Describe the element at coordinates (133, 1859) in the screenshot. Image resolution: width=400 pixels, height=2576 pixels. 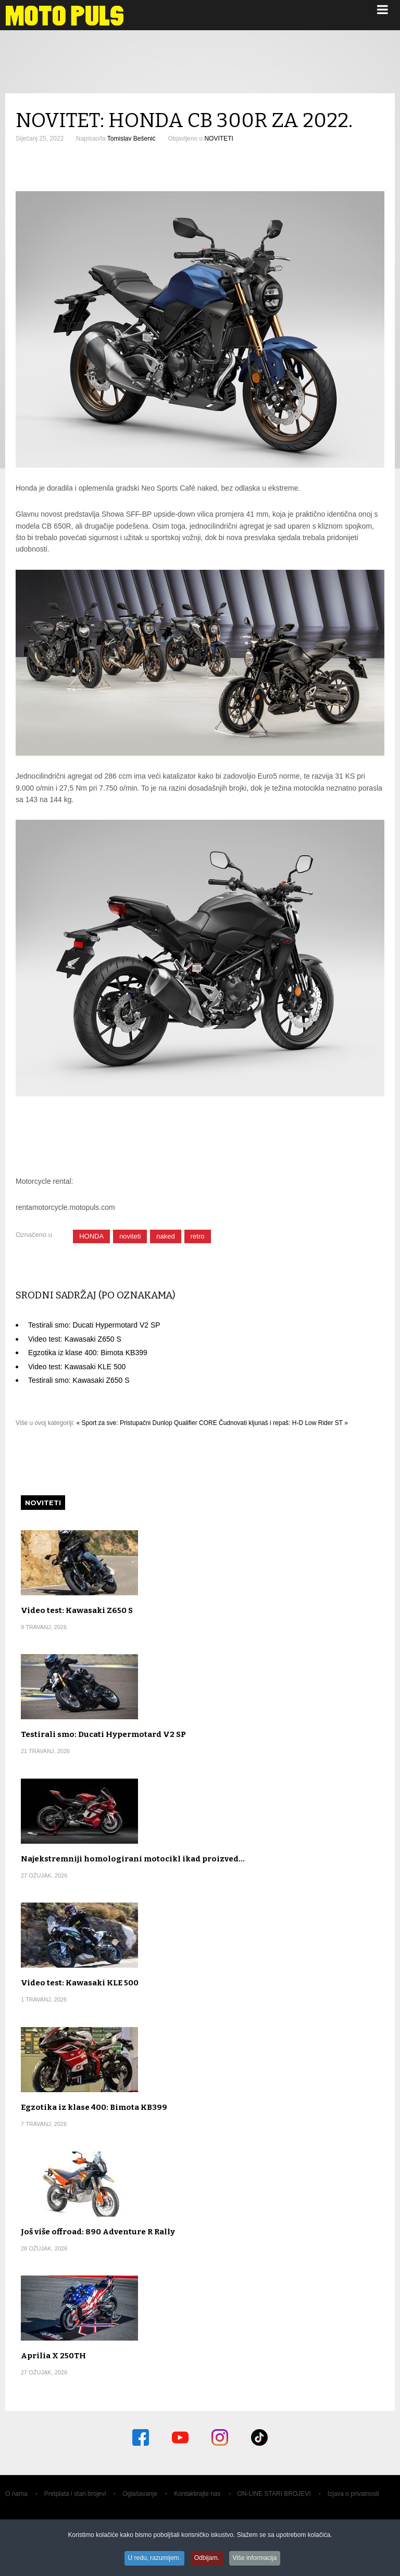
I see `Najekstremniji homologirani motocikl ikad proizved…` at that location.